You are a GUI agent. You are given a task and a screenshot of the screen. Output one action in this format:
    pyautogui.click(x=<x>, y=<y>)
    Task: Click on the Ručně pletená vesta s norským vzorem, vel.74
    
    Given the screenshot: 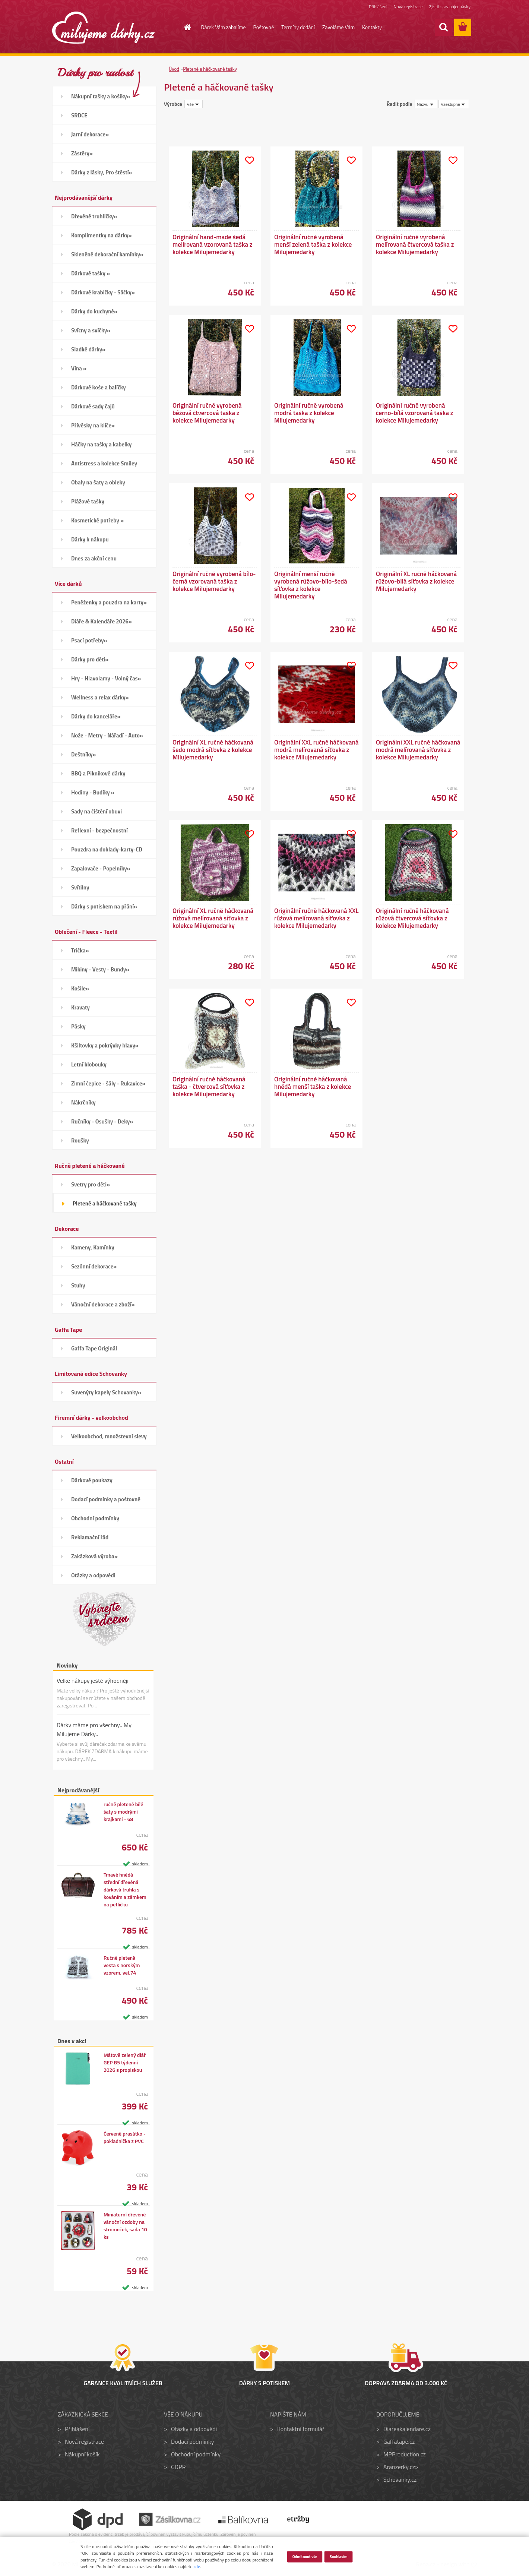 What is the action you would take?
    pyautogui.click(x=122, y=1965)
    